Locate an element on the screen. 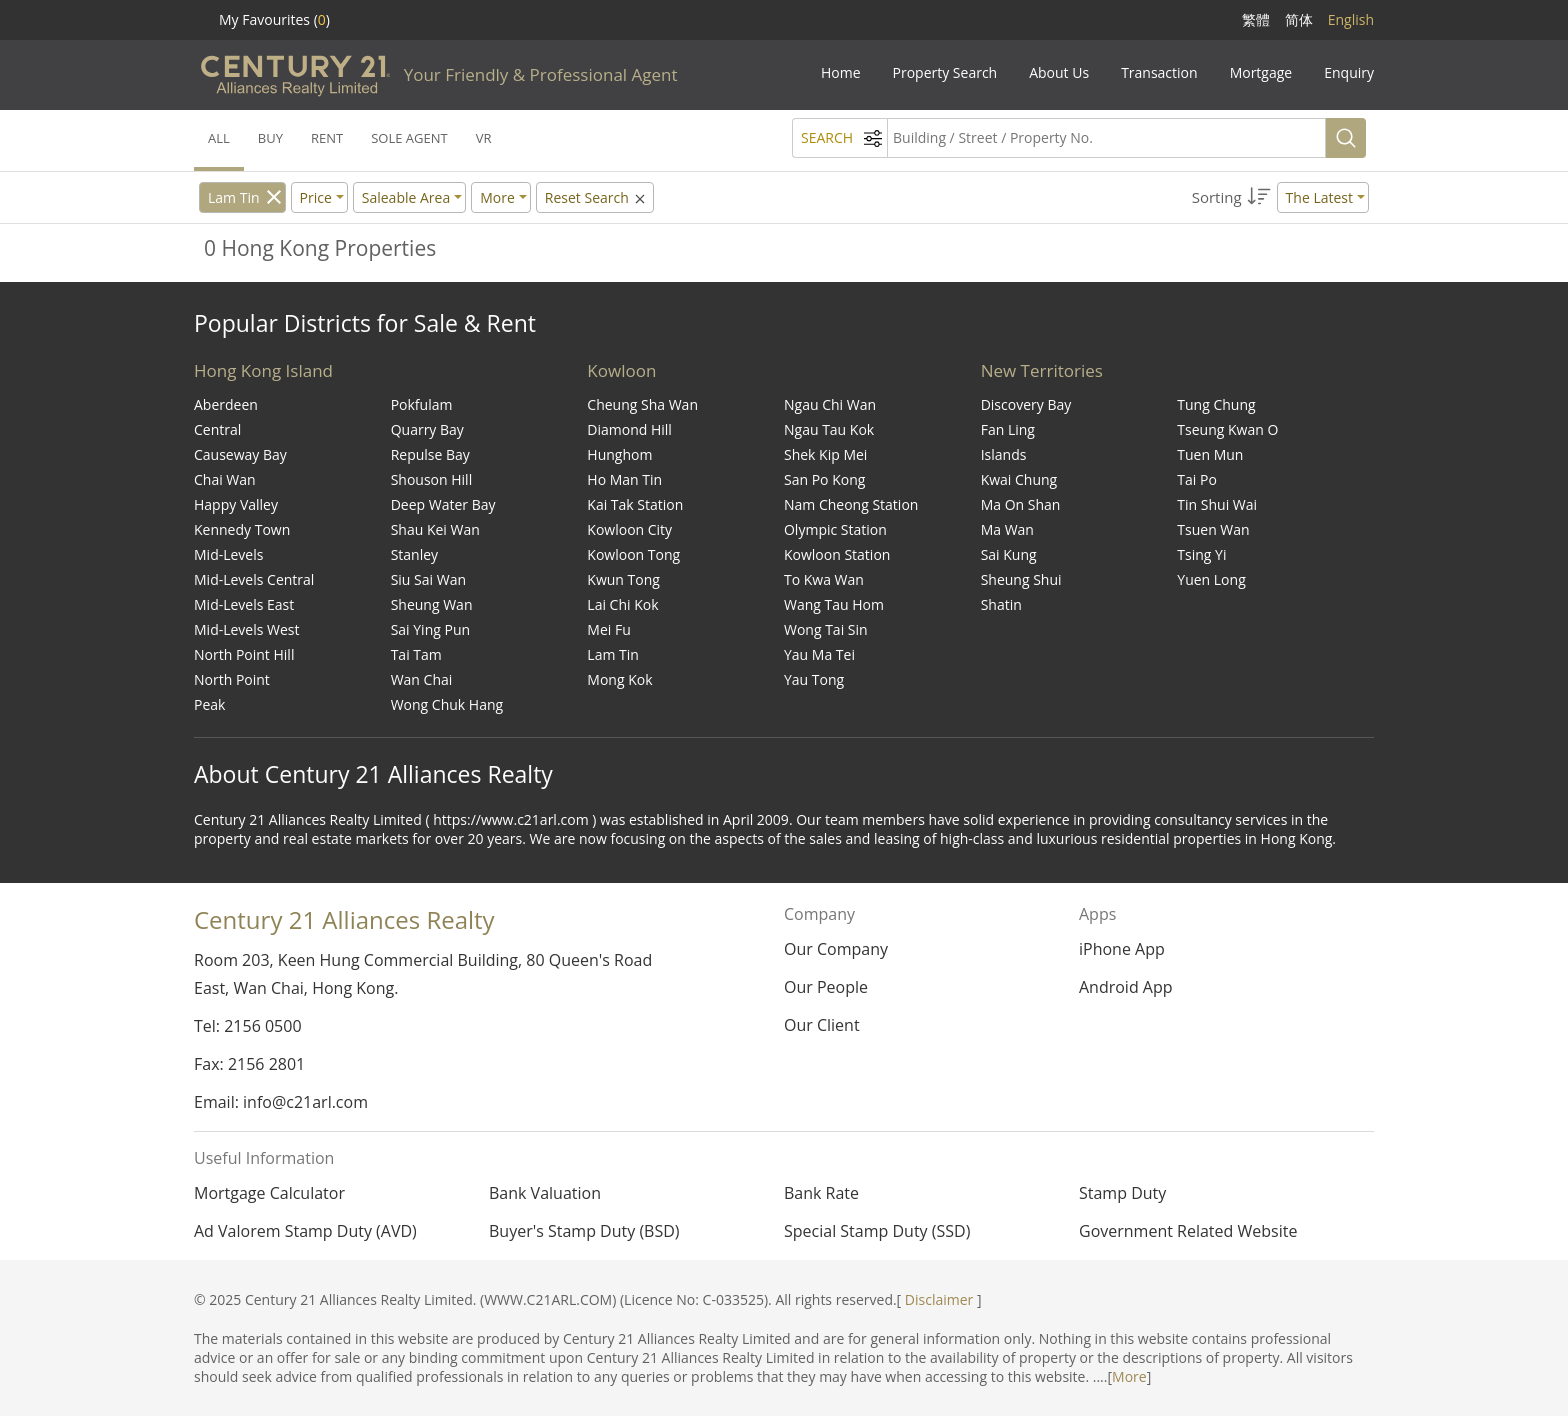 The height and width of the screenshot is (1416, 1568). Islands is located at coordinates (1004, 454).